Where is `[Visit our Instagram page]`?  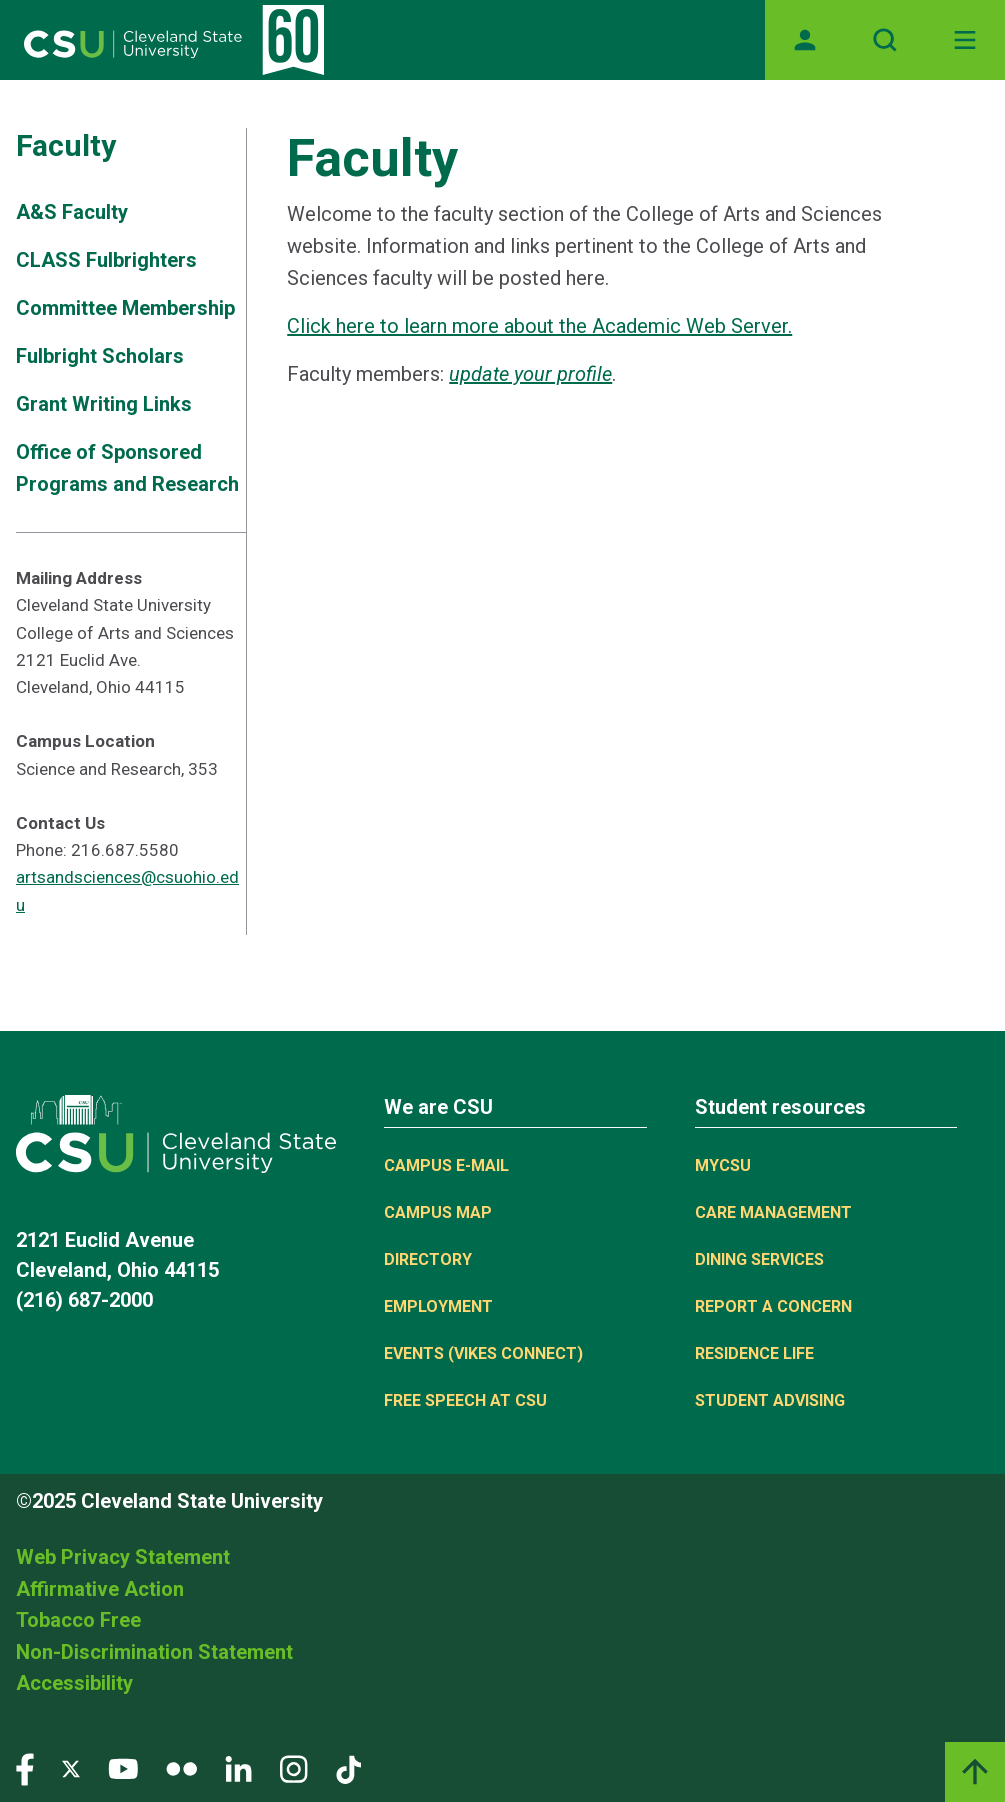
[Visit our Instagram page] is located at coordinates (294, 1767).